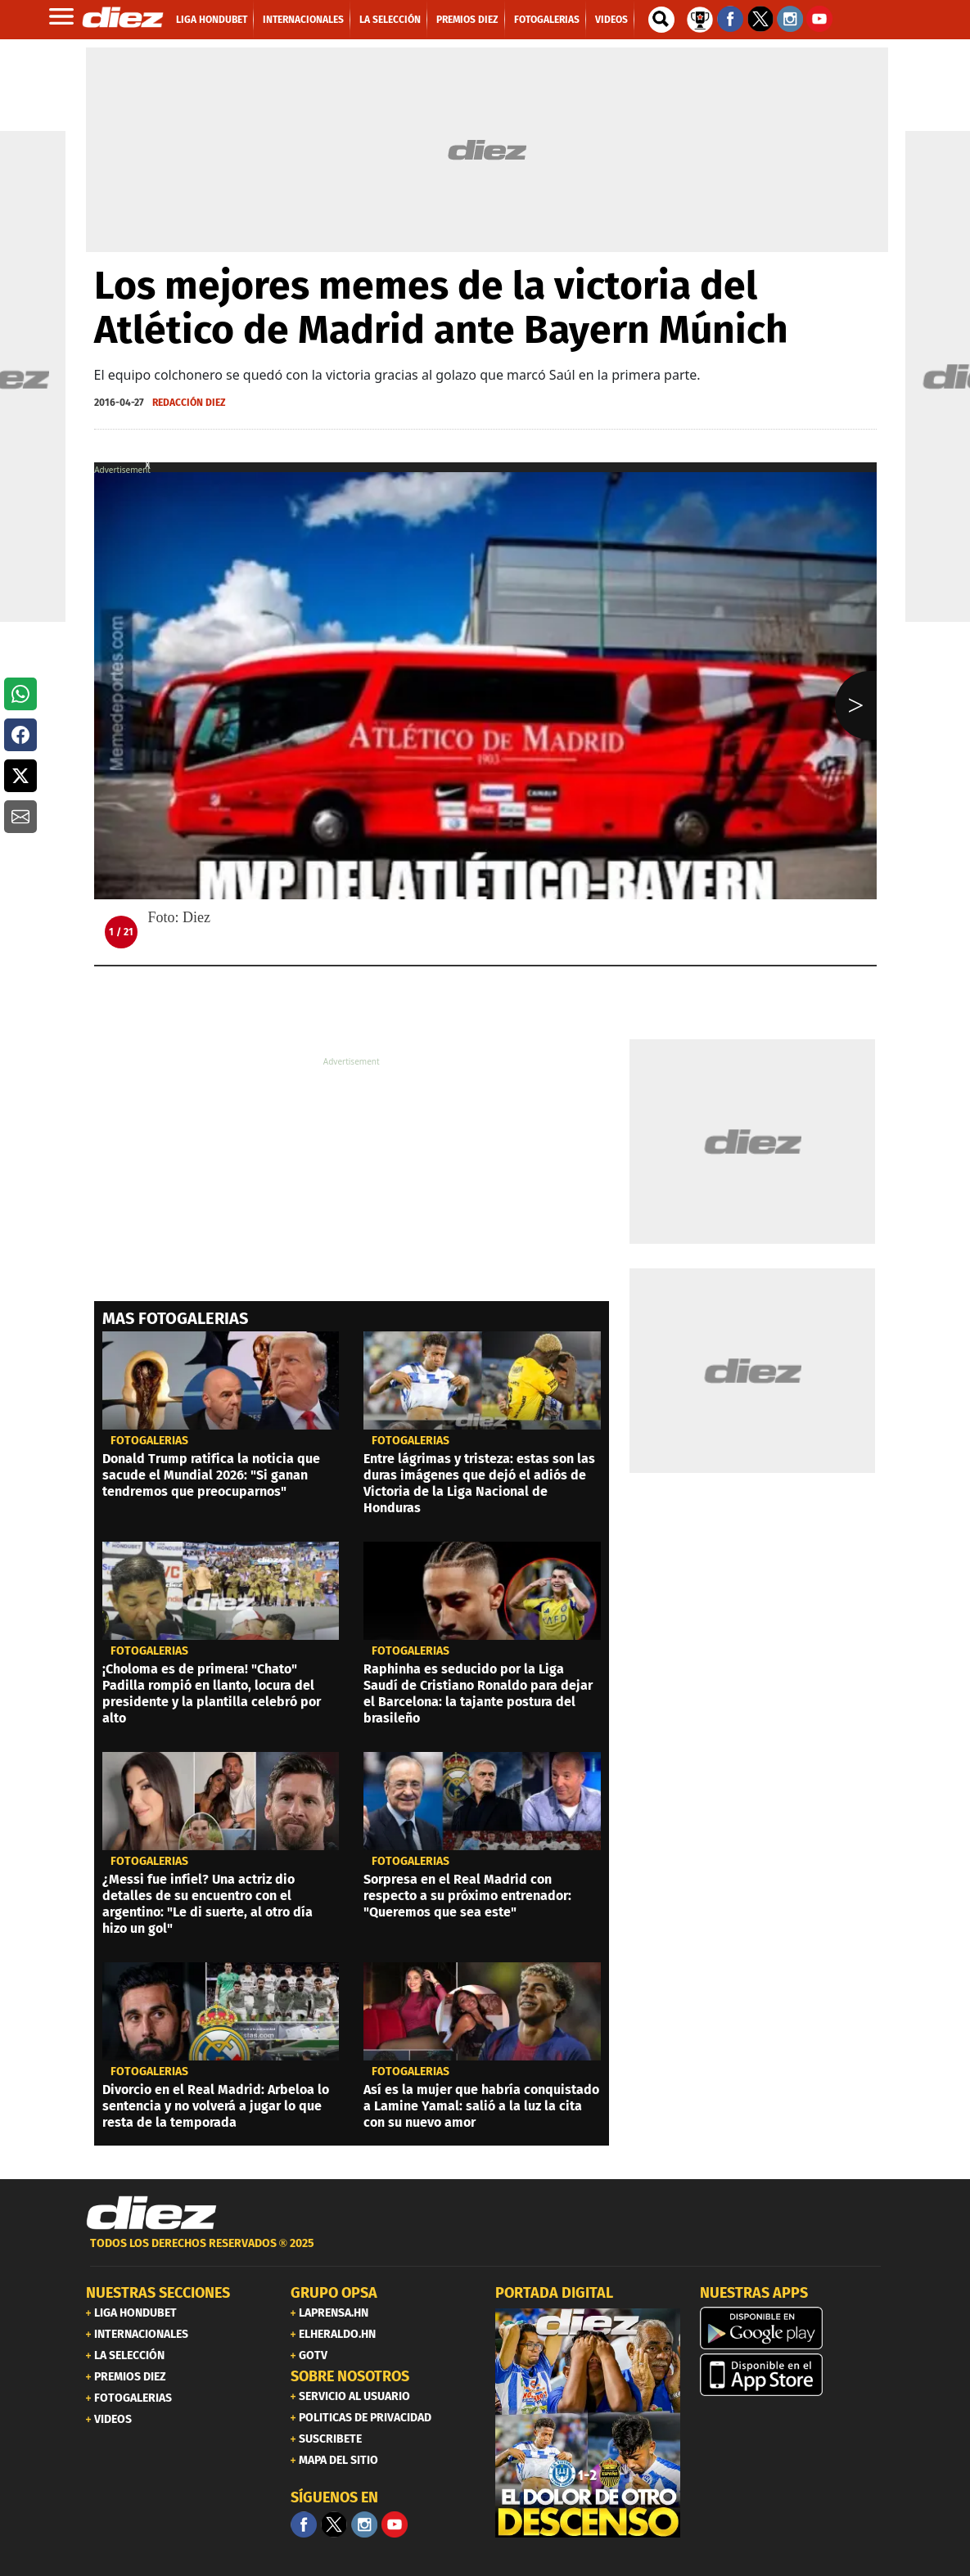 Image resolution: width=970 pixels, height=2576 pixels. Describe the element at coordinates (394, 2524) in the screenshot. I see `[youtube]` at that location.